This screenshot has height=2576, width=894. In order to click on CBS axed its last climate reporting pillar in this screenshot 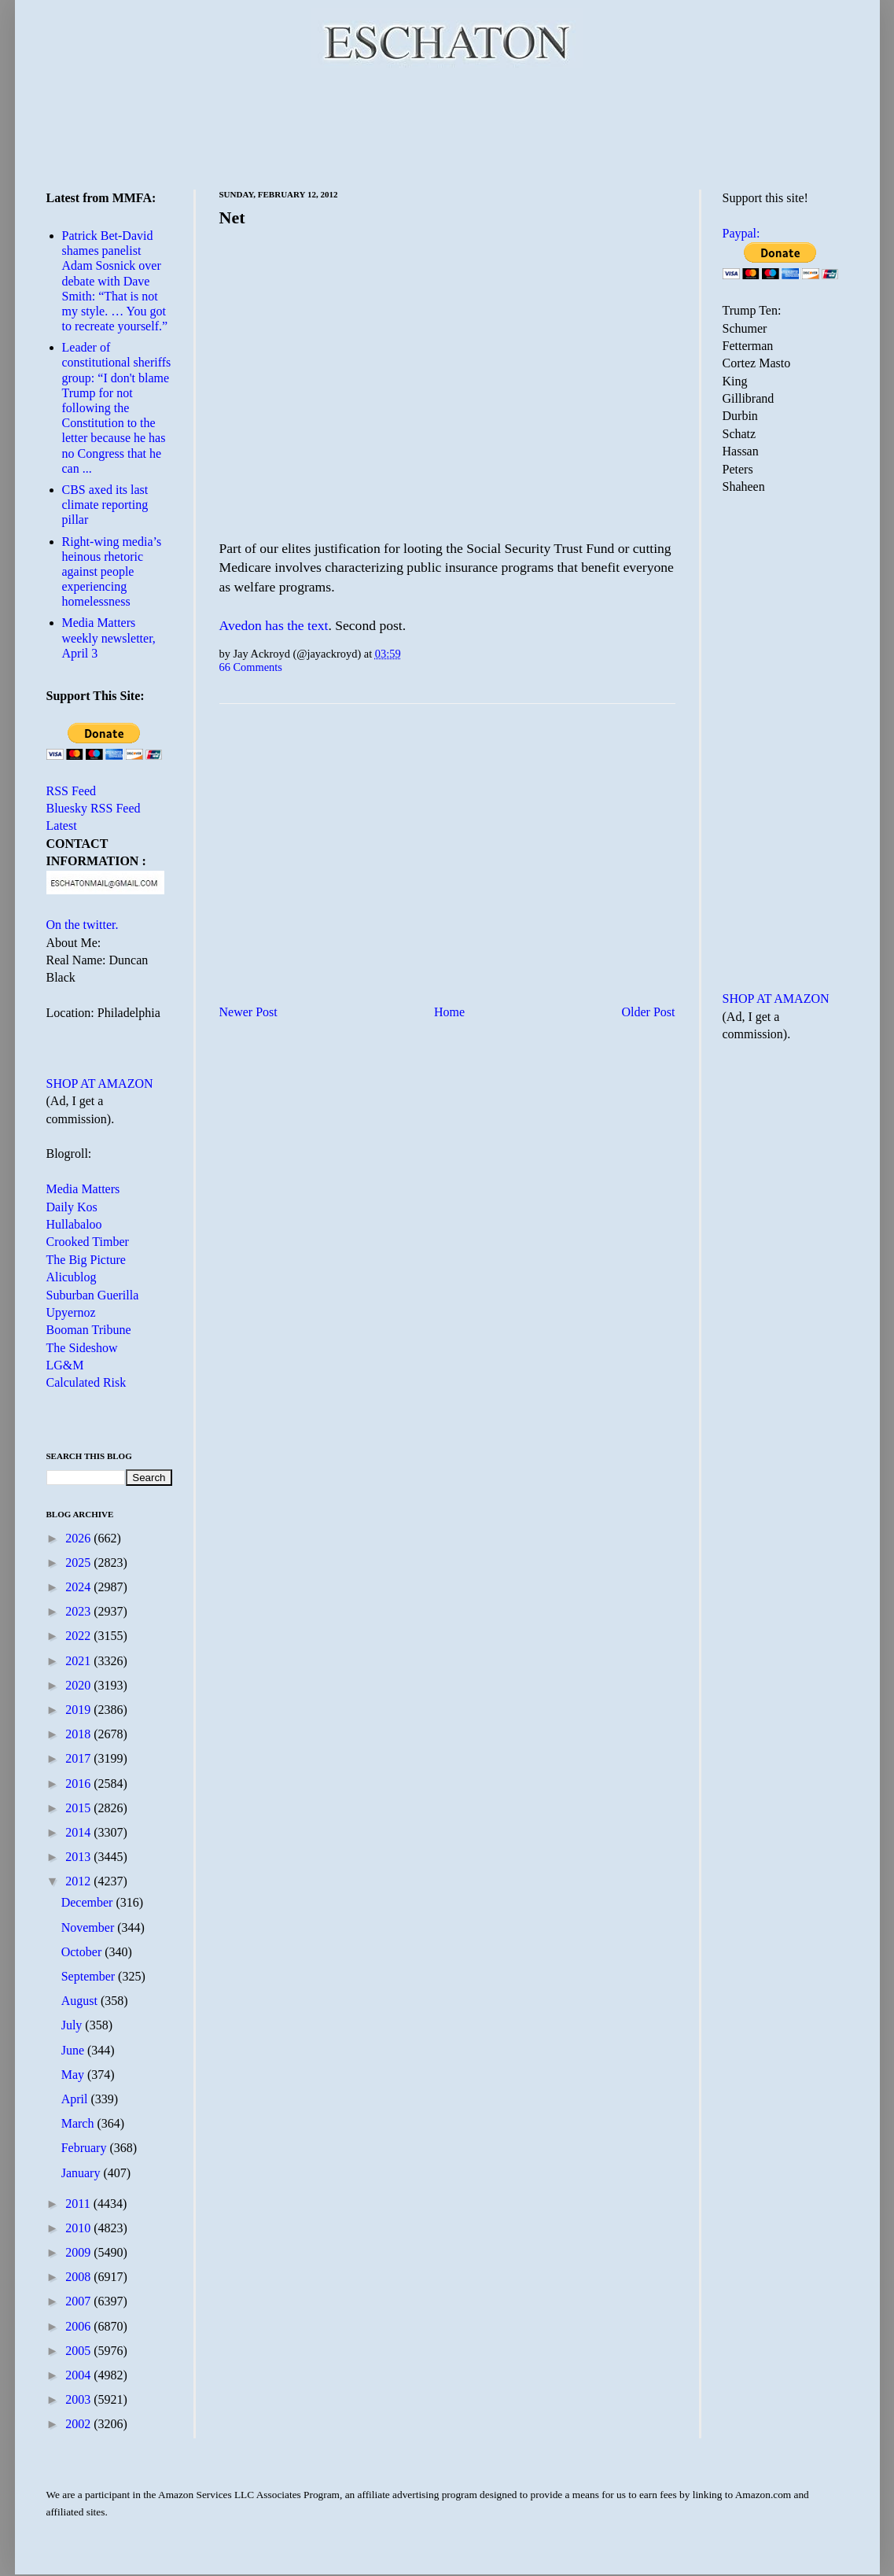, I will do `click(105, 504)`.